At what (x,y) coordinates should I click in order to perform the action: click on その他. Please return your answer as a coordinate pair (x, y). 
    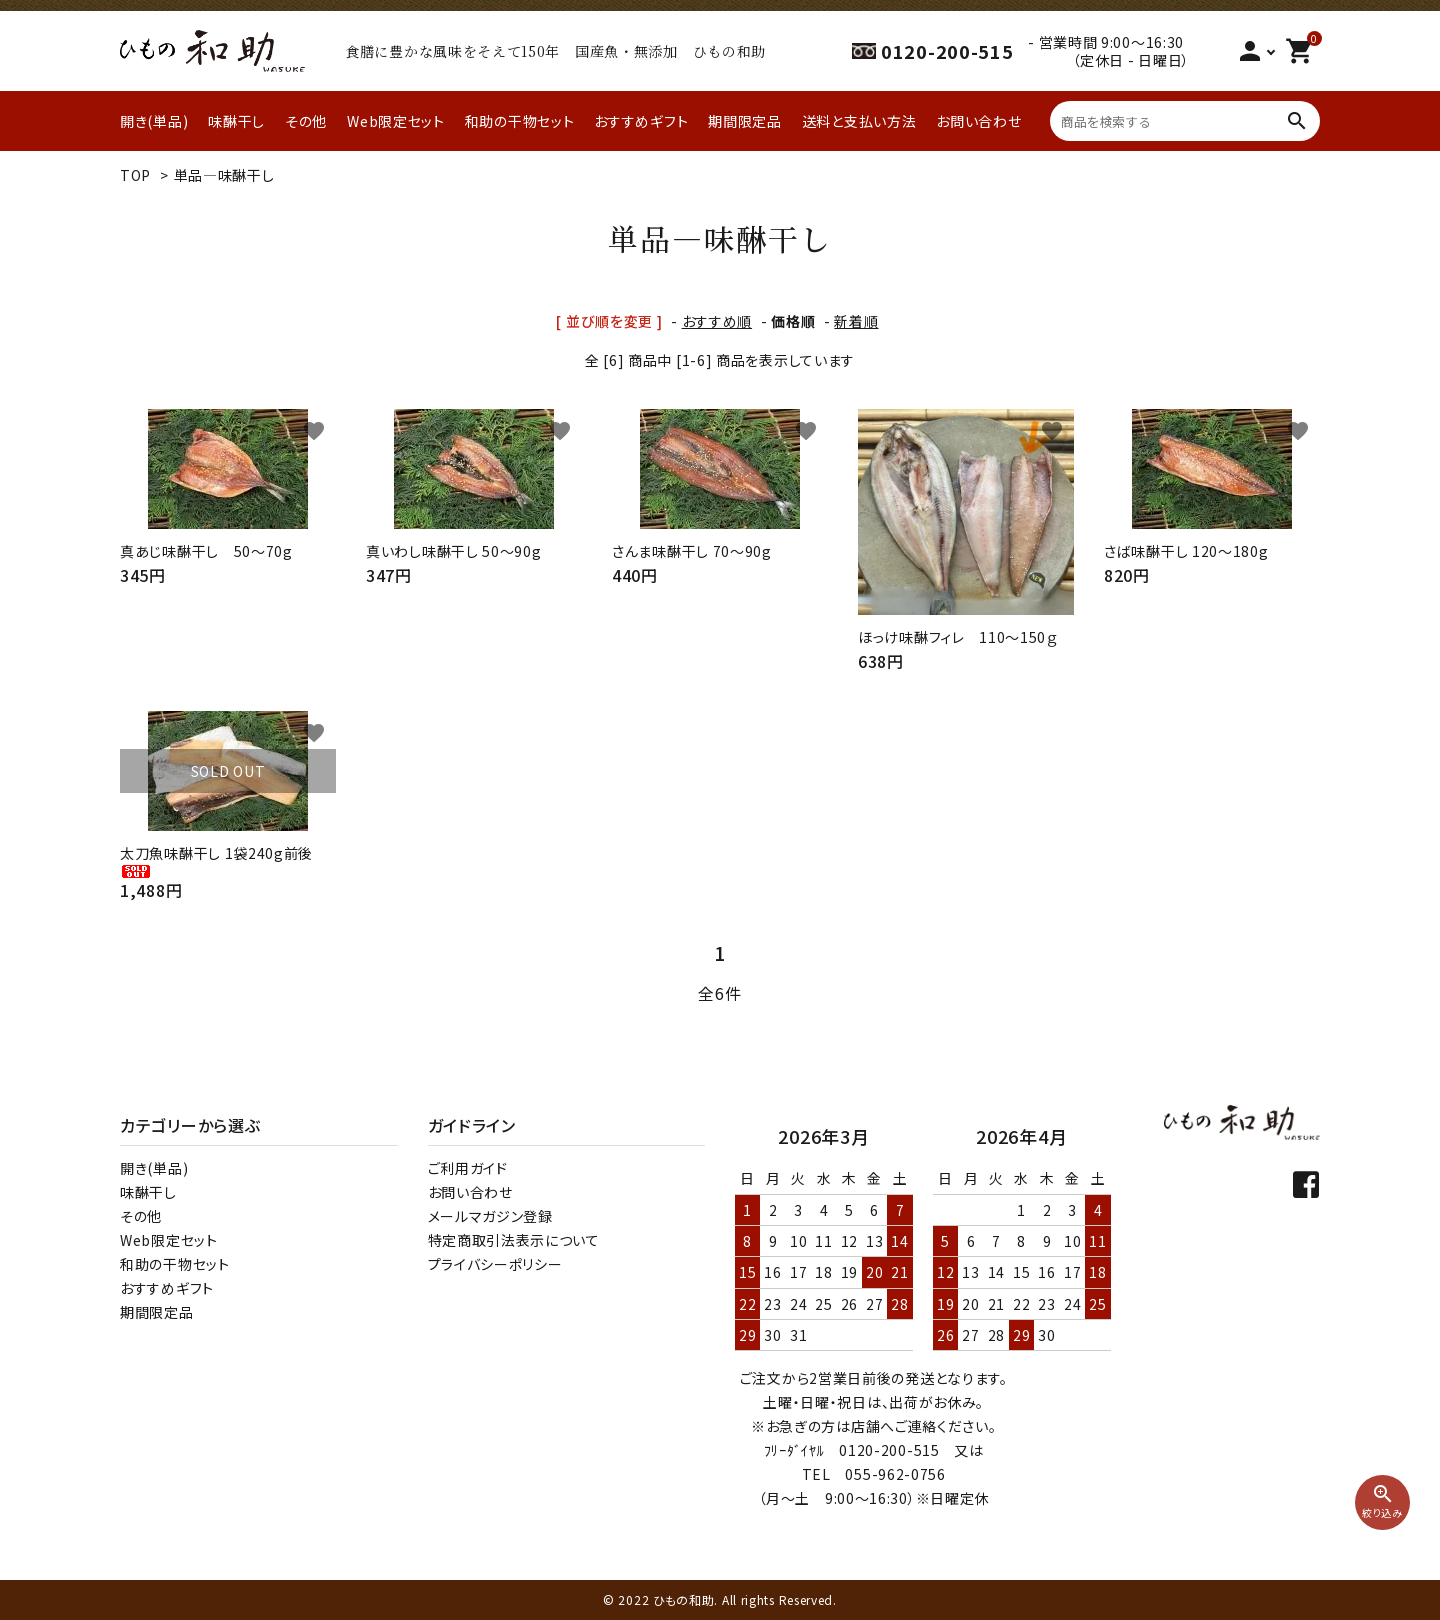
    Looking at the image, I should click on (306, 121).